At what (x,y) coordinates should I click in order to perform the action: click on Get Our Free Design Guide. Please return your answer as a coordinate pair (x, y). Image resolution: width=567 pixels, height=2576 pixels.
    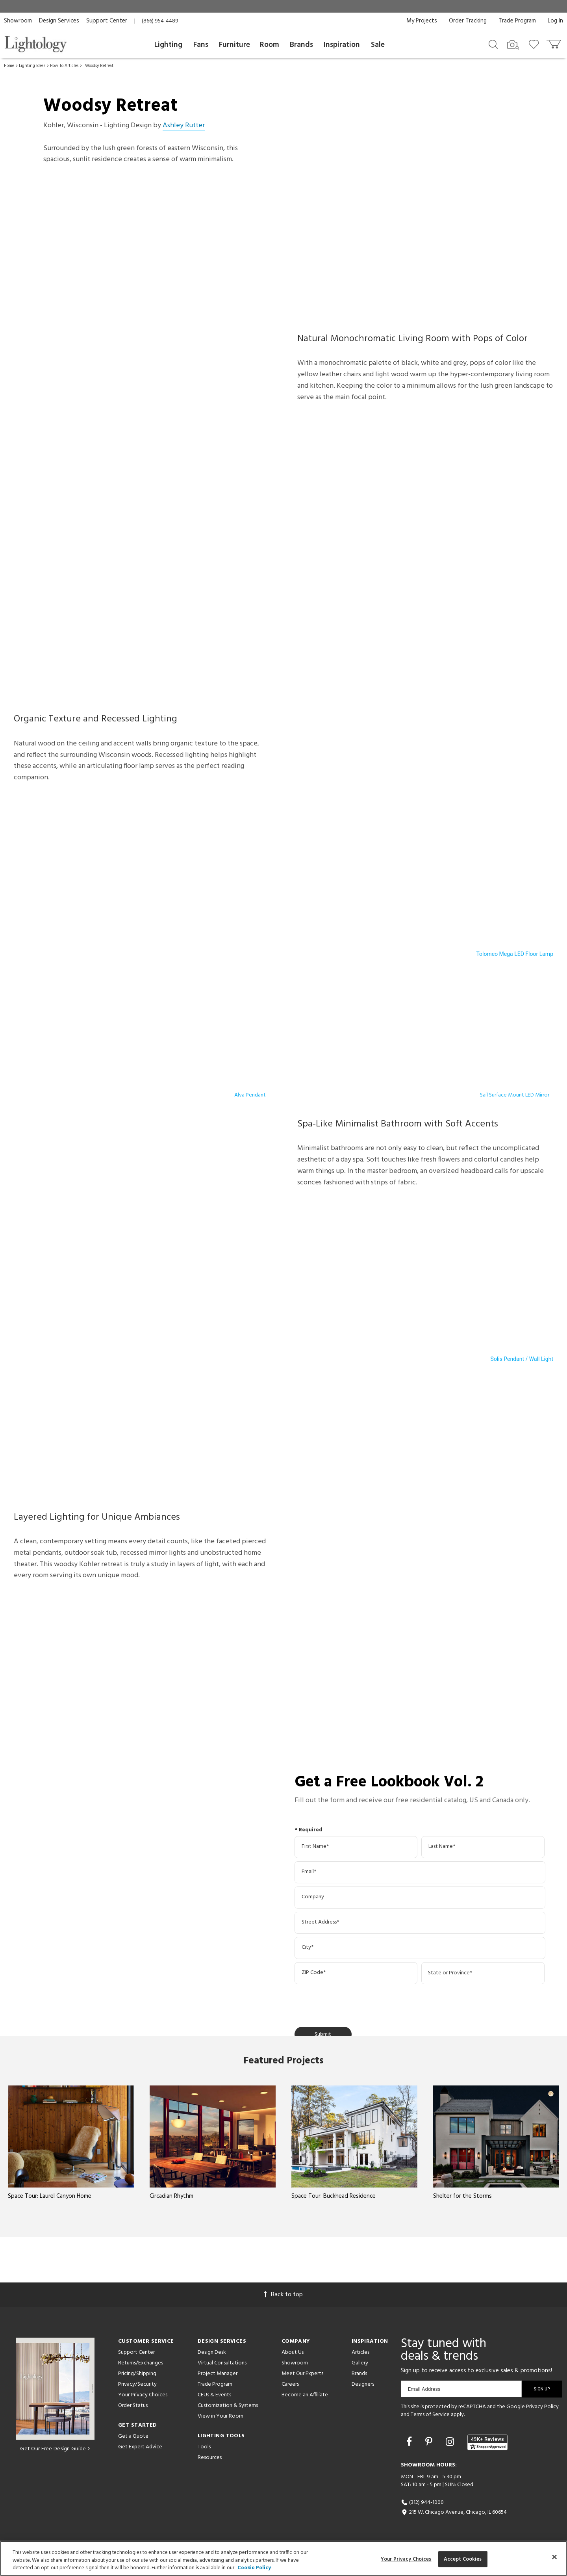
    Looking at the image, I should click on (55, 2448).